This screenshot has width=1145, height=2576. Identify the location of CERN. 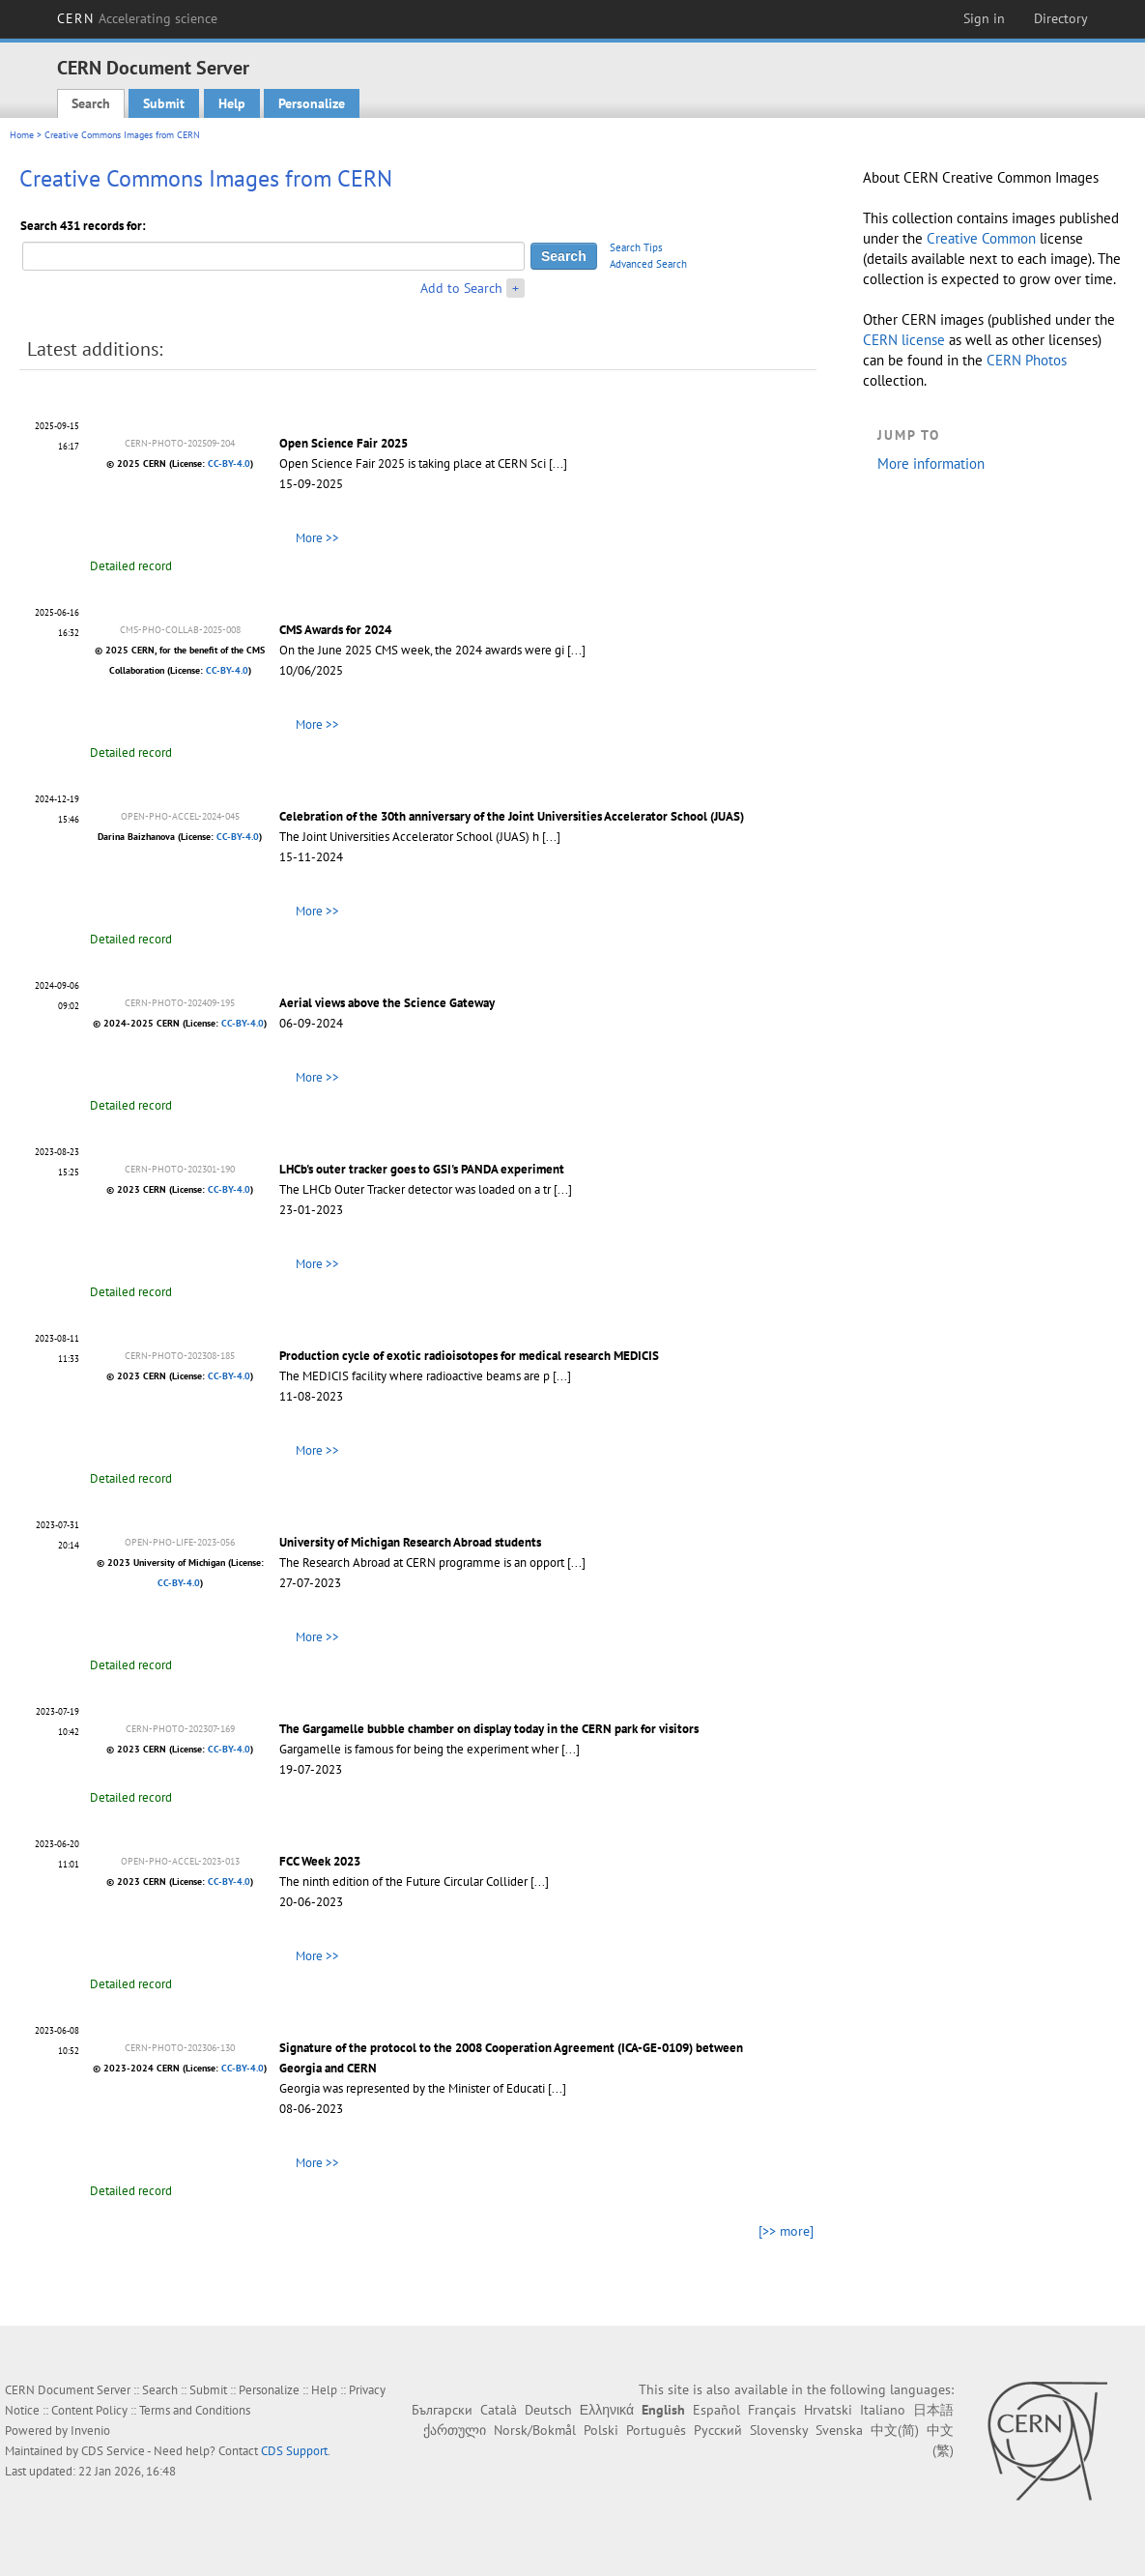
(137, 18).